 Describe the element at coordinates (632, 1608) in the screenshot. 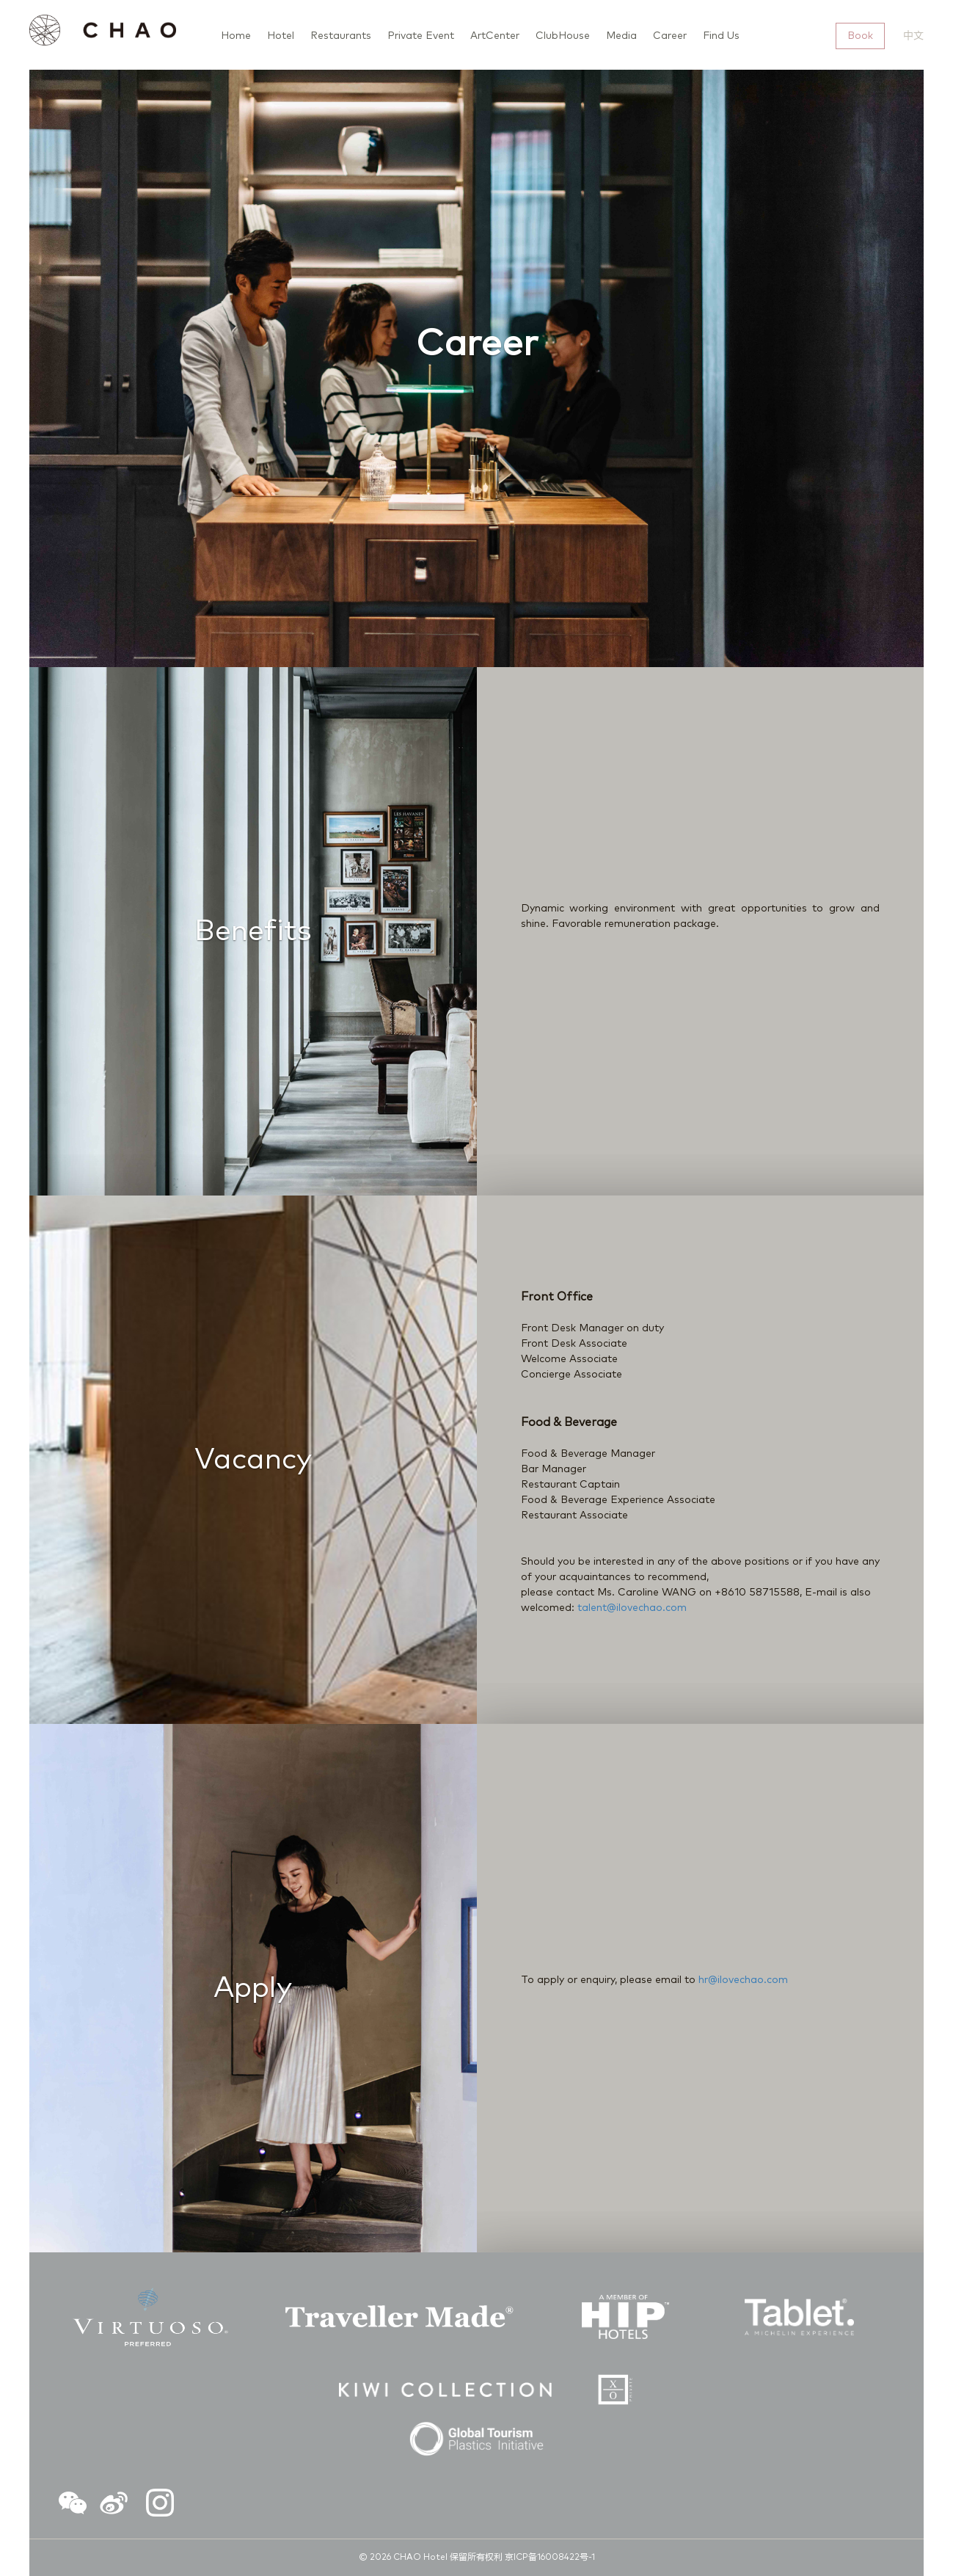

I see `talent@ilovechao.com` at that location.